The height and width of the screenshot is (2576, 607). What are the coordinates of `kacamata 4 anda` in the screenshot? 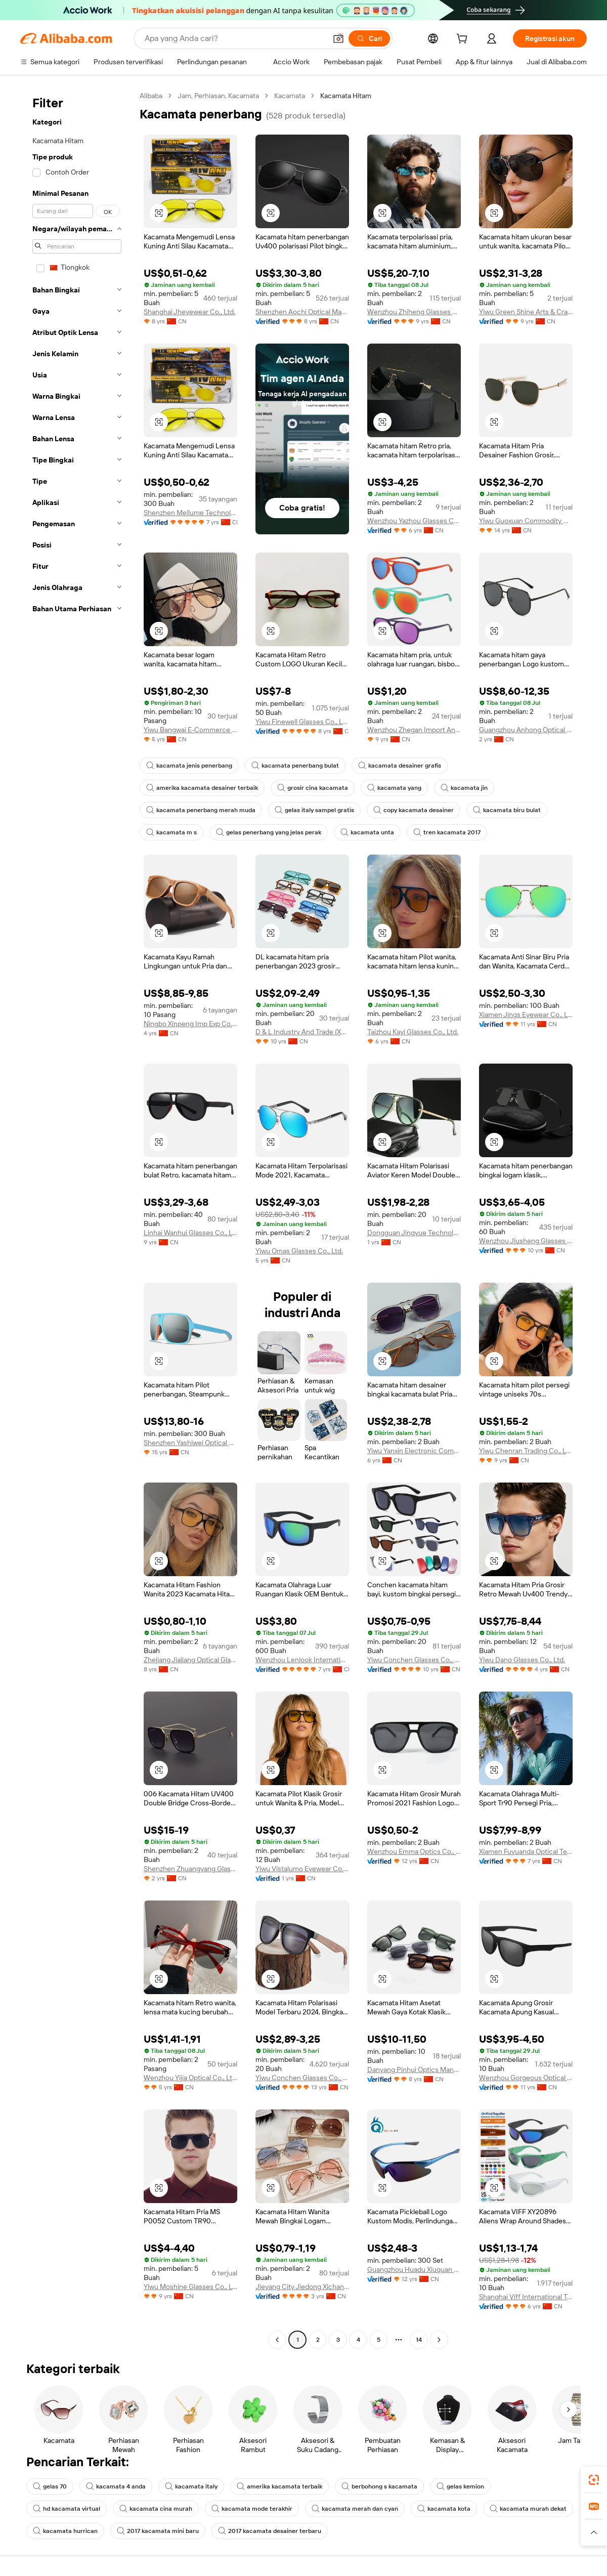 It's located at (116, 2486).